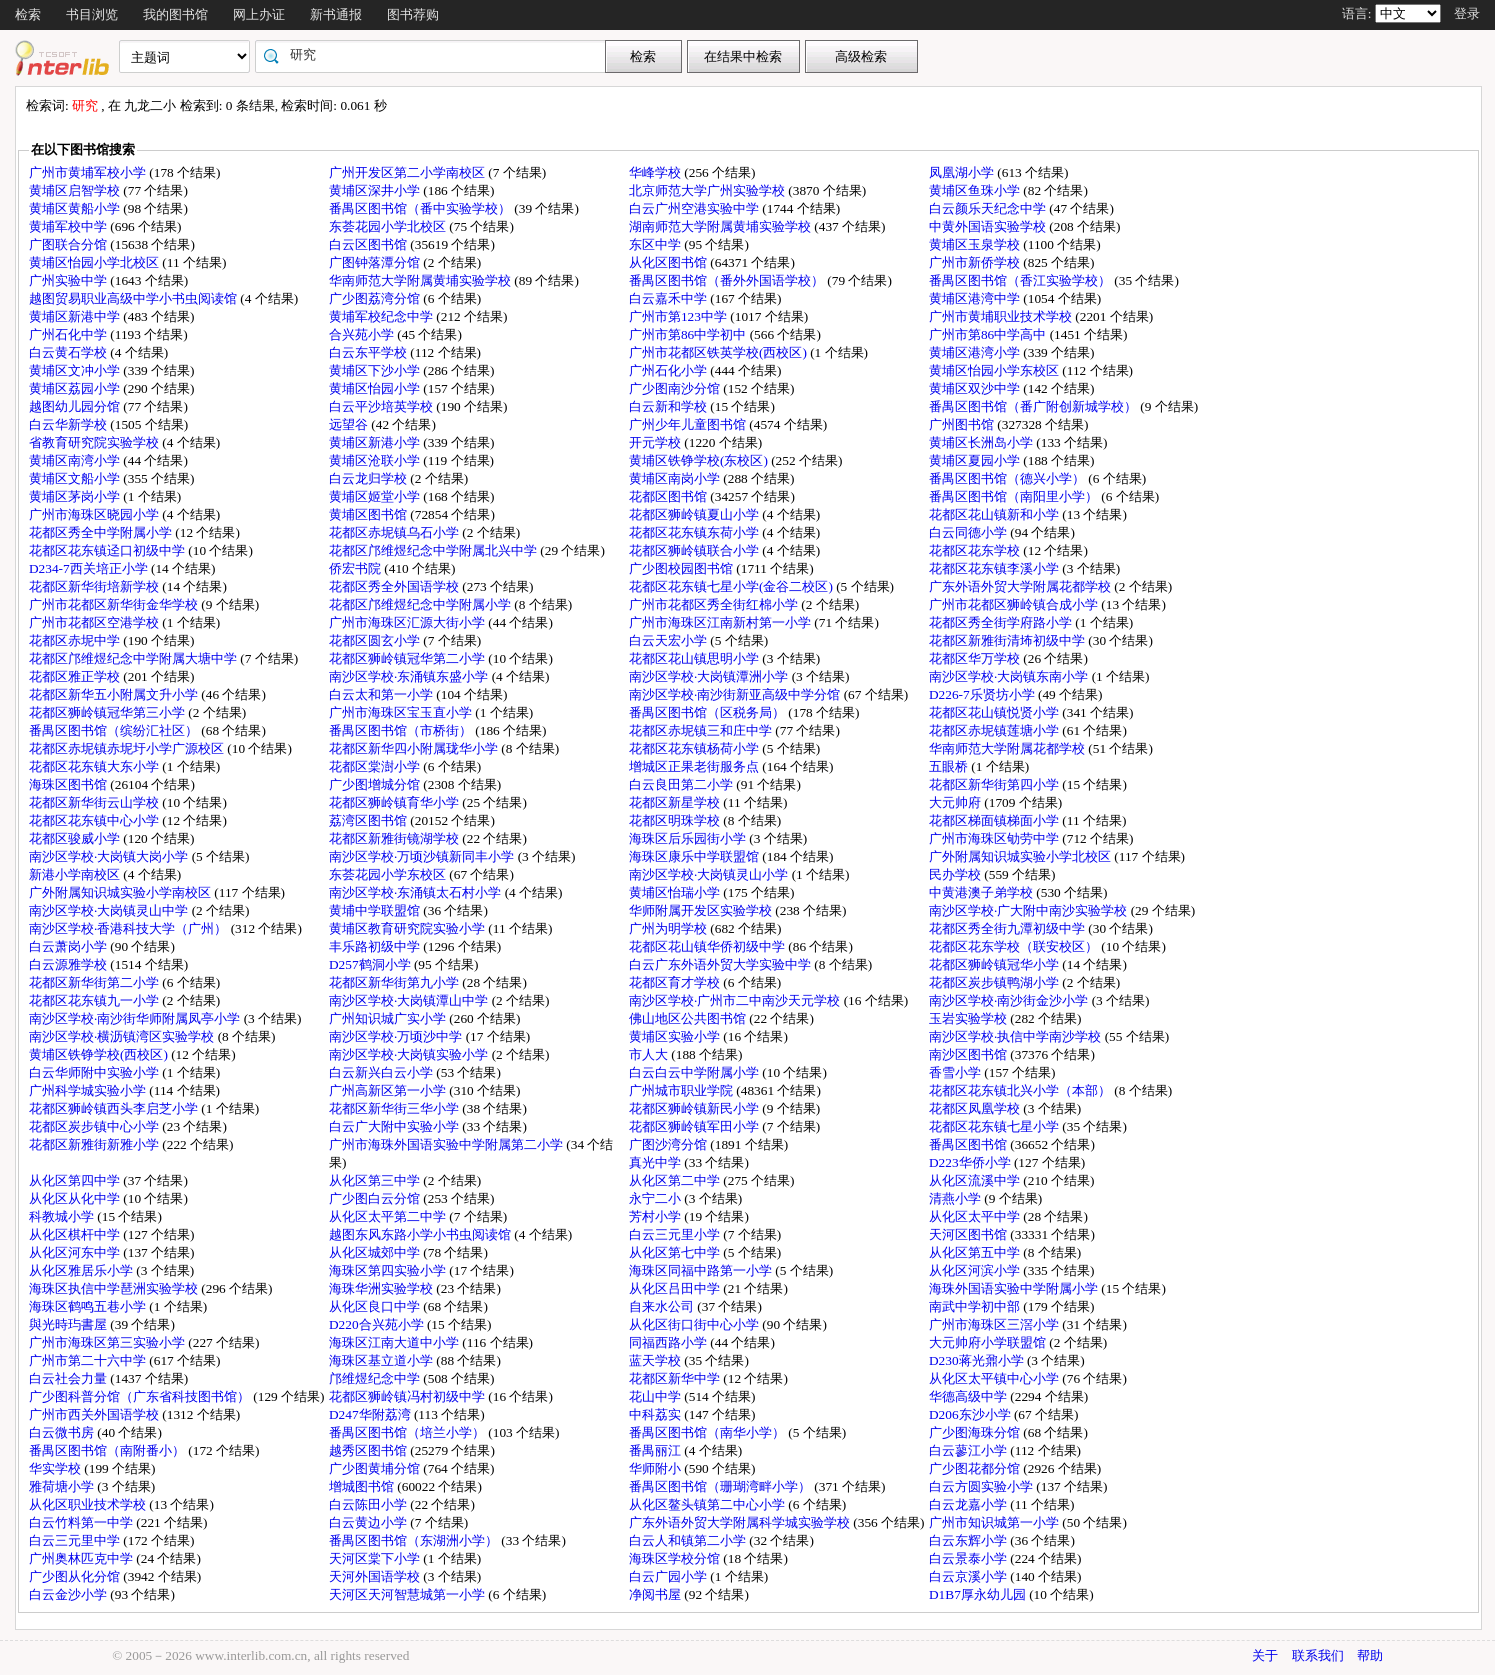 Image resolution: width=1495 pixels, height=1675 pixels. Describe the element at coordinates (69, 280) in the screenshot. I see `广州实验中学` at that location.